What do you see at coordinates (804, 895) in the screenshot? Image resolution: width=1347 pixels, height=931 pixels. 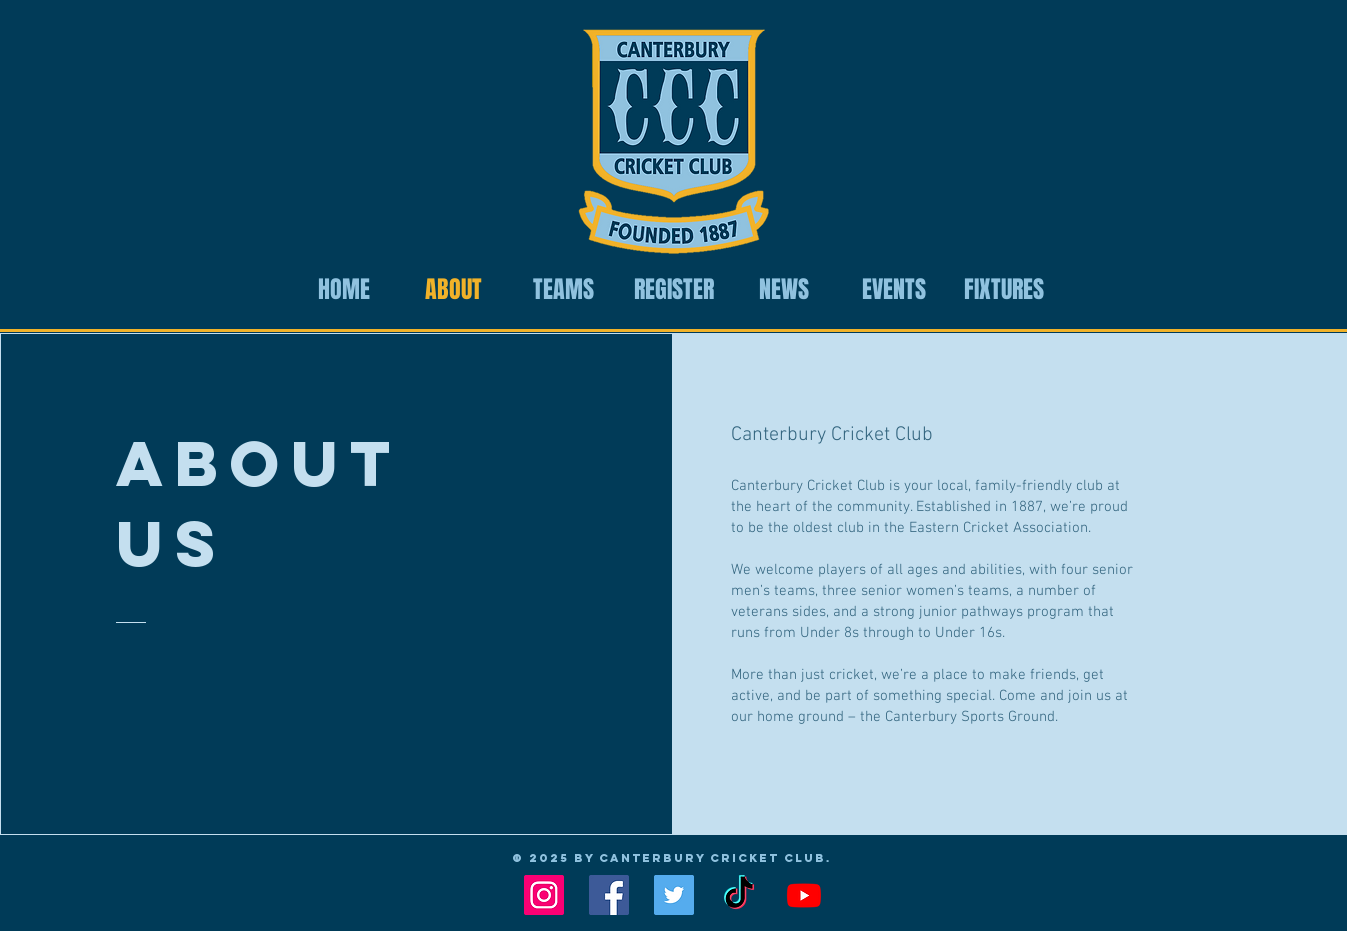 I see `[Youtube]` at bounding box center [804, 895].